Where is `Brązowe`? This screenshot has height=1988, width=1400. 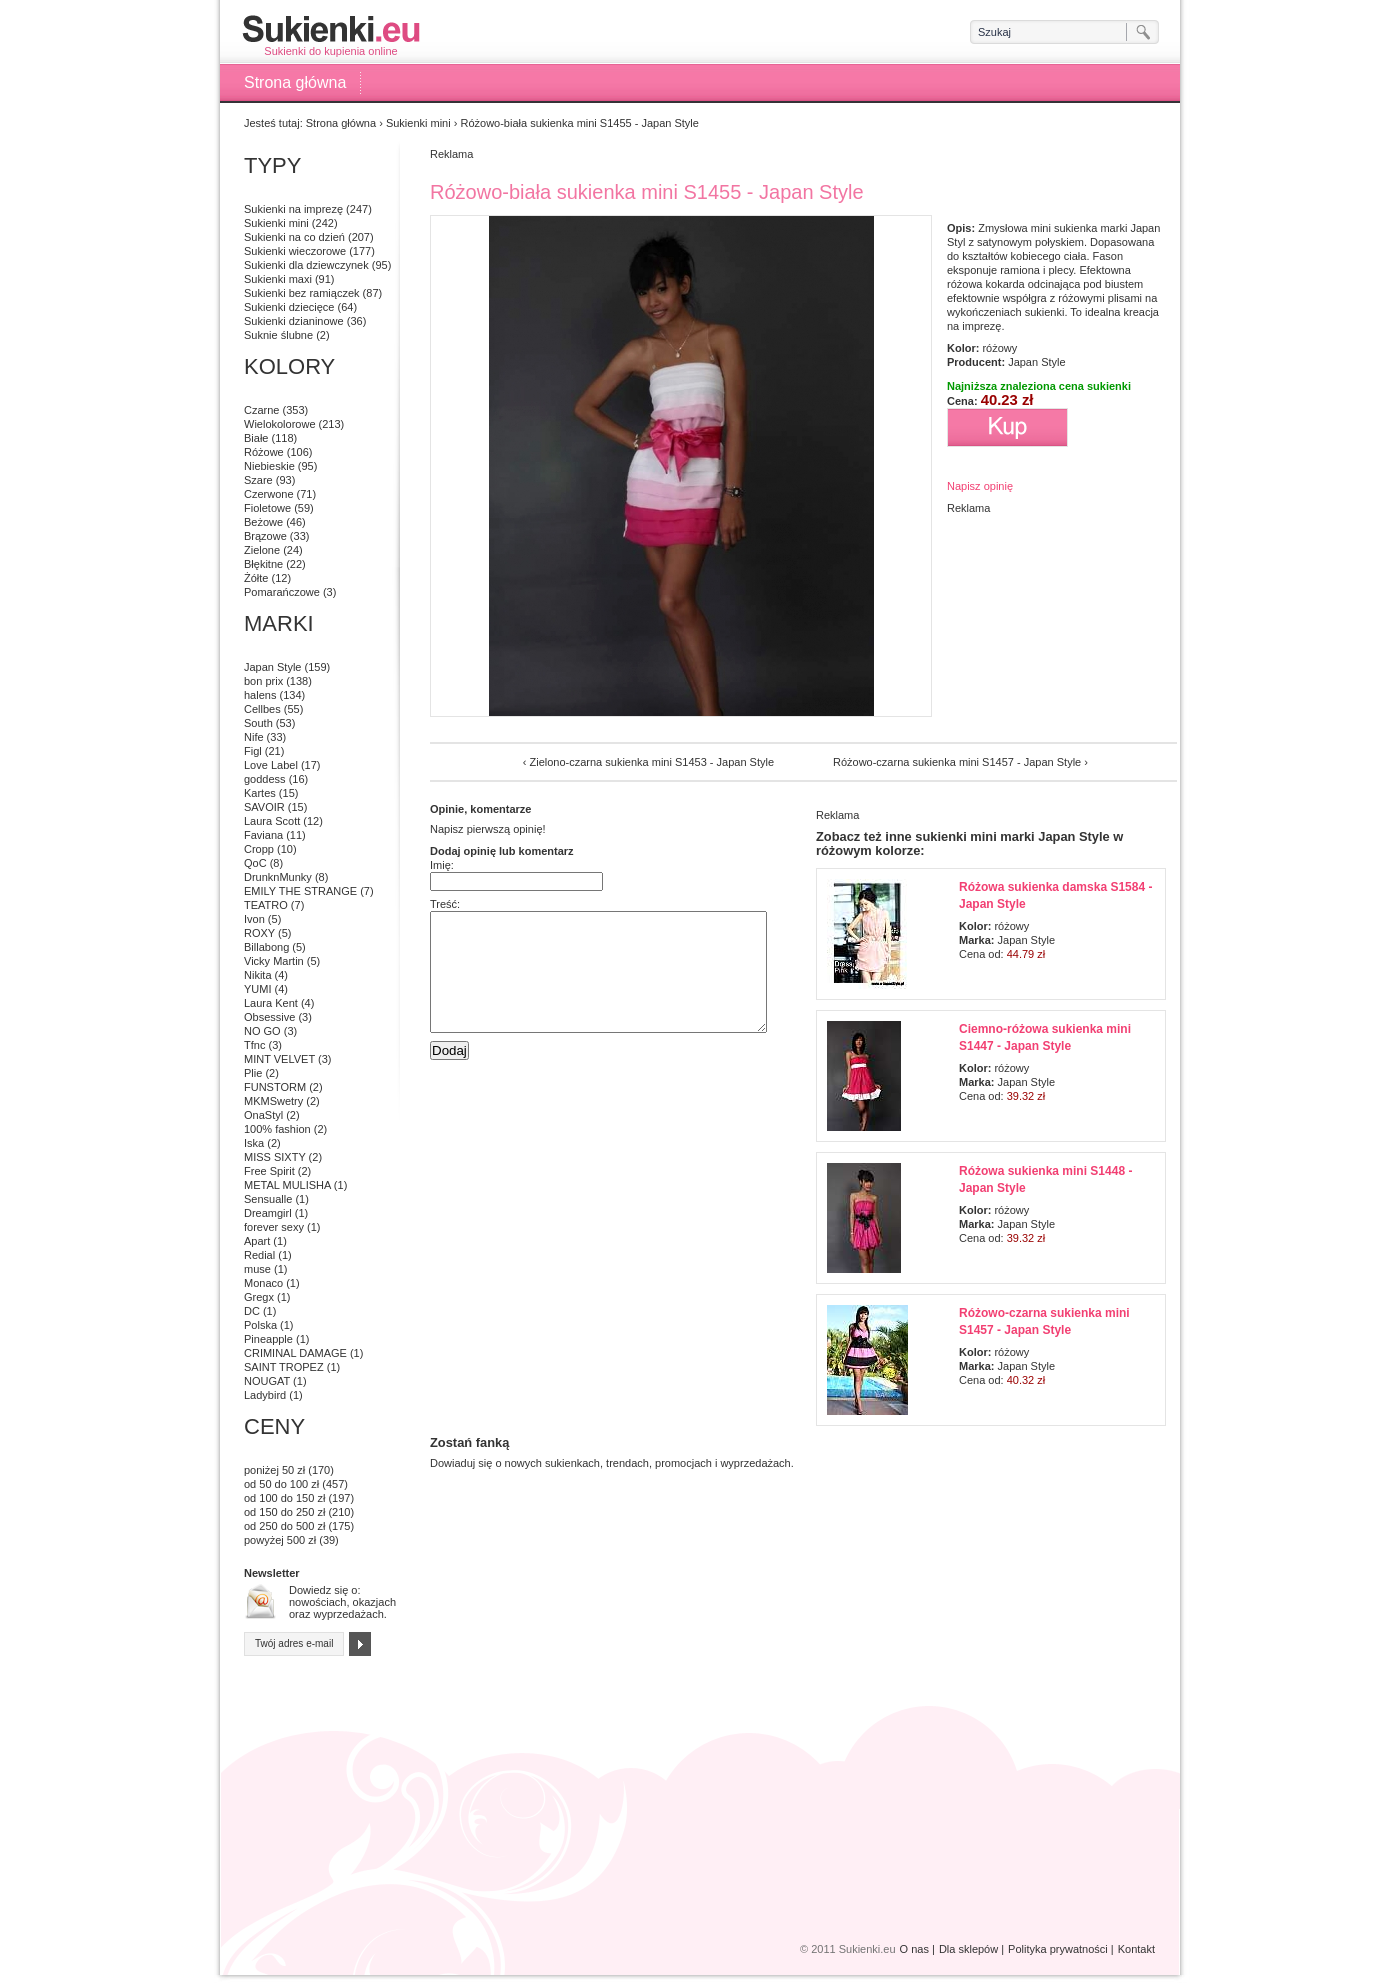
Brązowe is located at coordinates (265, 536).